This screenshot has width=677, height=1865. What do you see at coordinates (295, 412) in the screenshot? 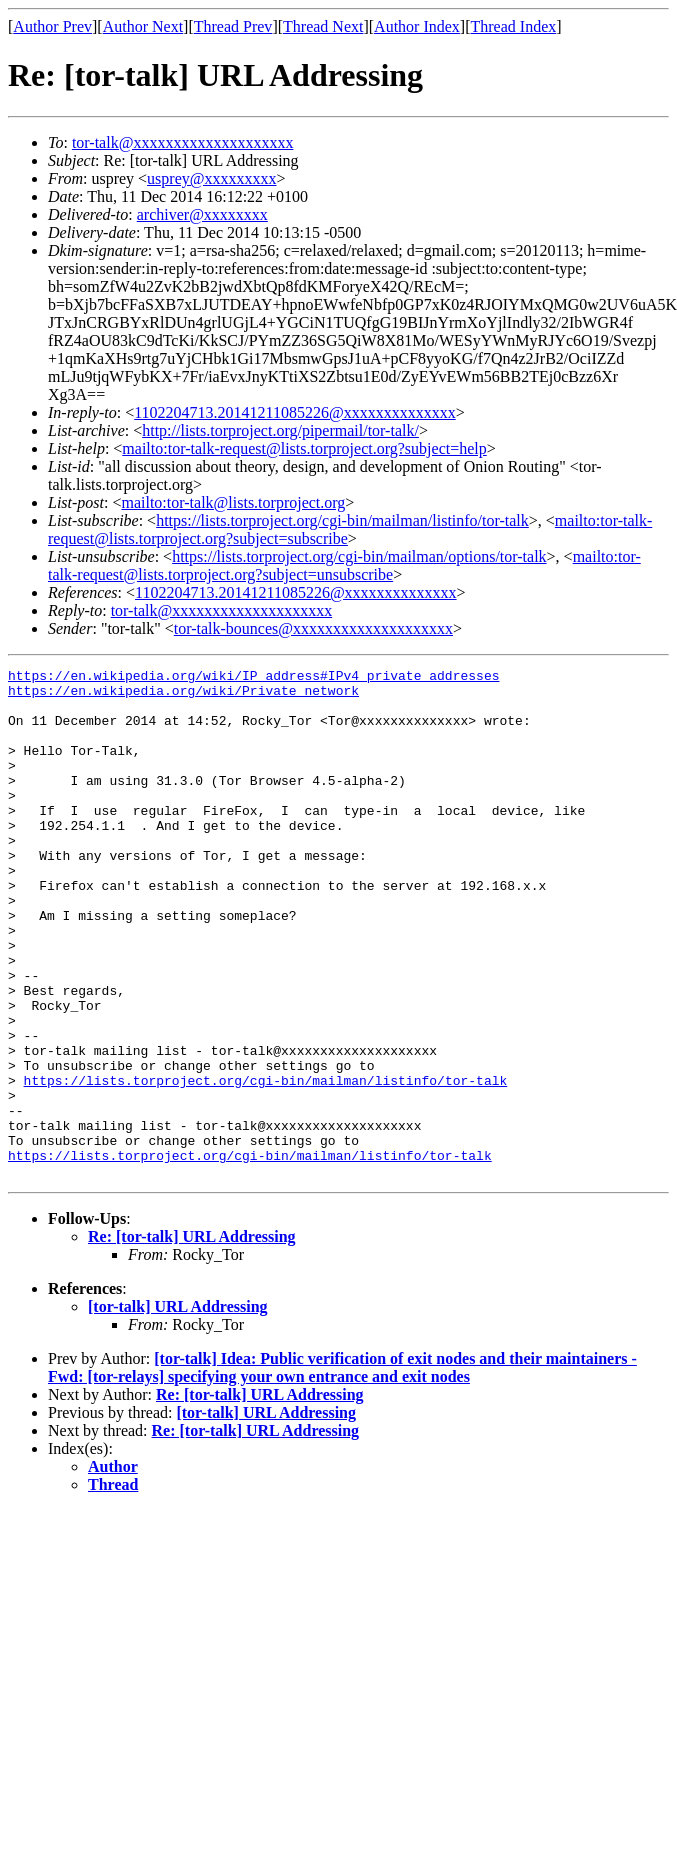
I see `1102204713.20141211085226@xxxxxxxxxxxxxx` at bounding box center [295, 412].